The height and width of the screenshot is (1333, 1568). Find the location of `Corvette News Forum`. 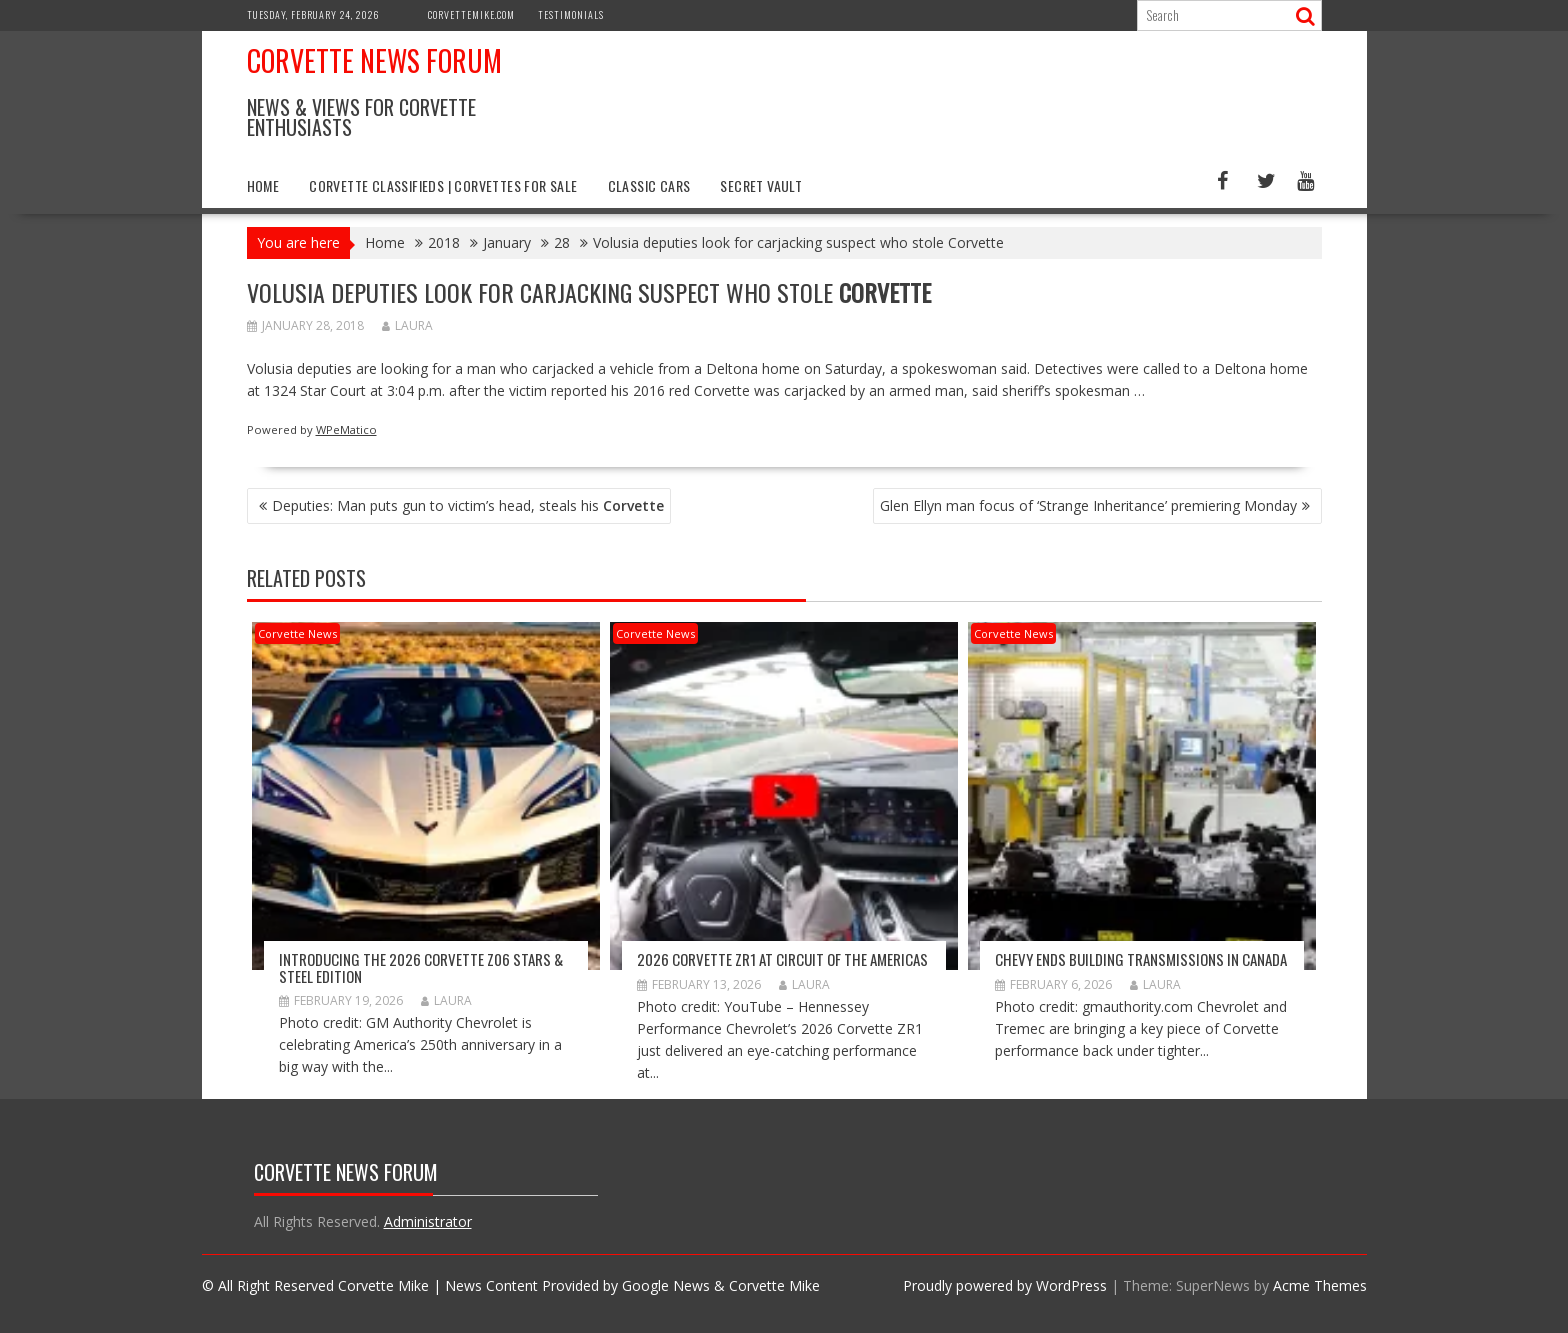

Corvette News Forum is located at coordinates (374, 60).